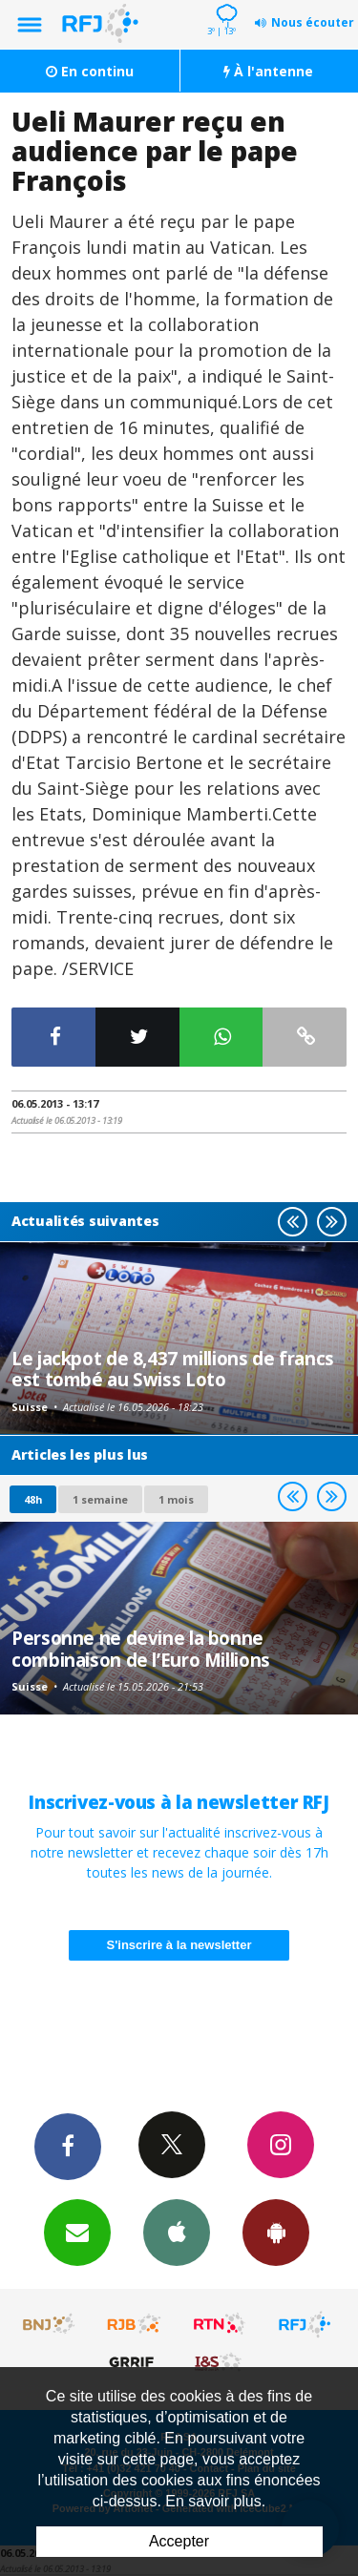 The image size is (358, 2576). I want to click on En continu, so click(90, 71).